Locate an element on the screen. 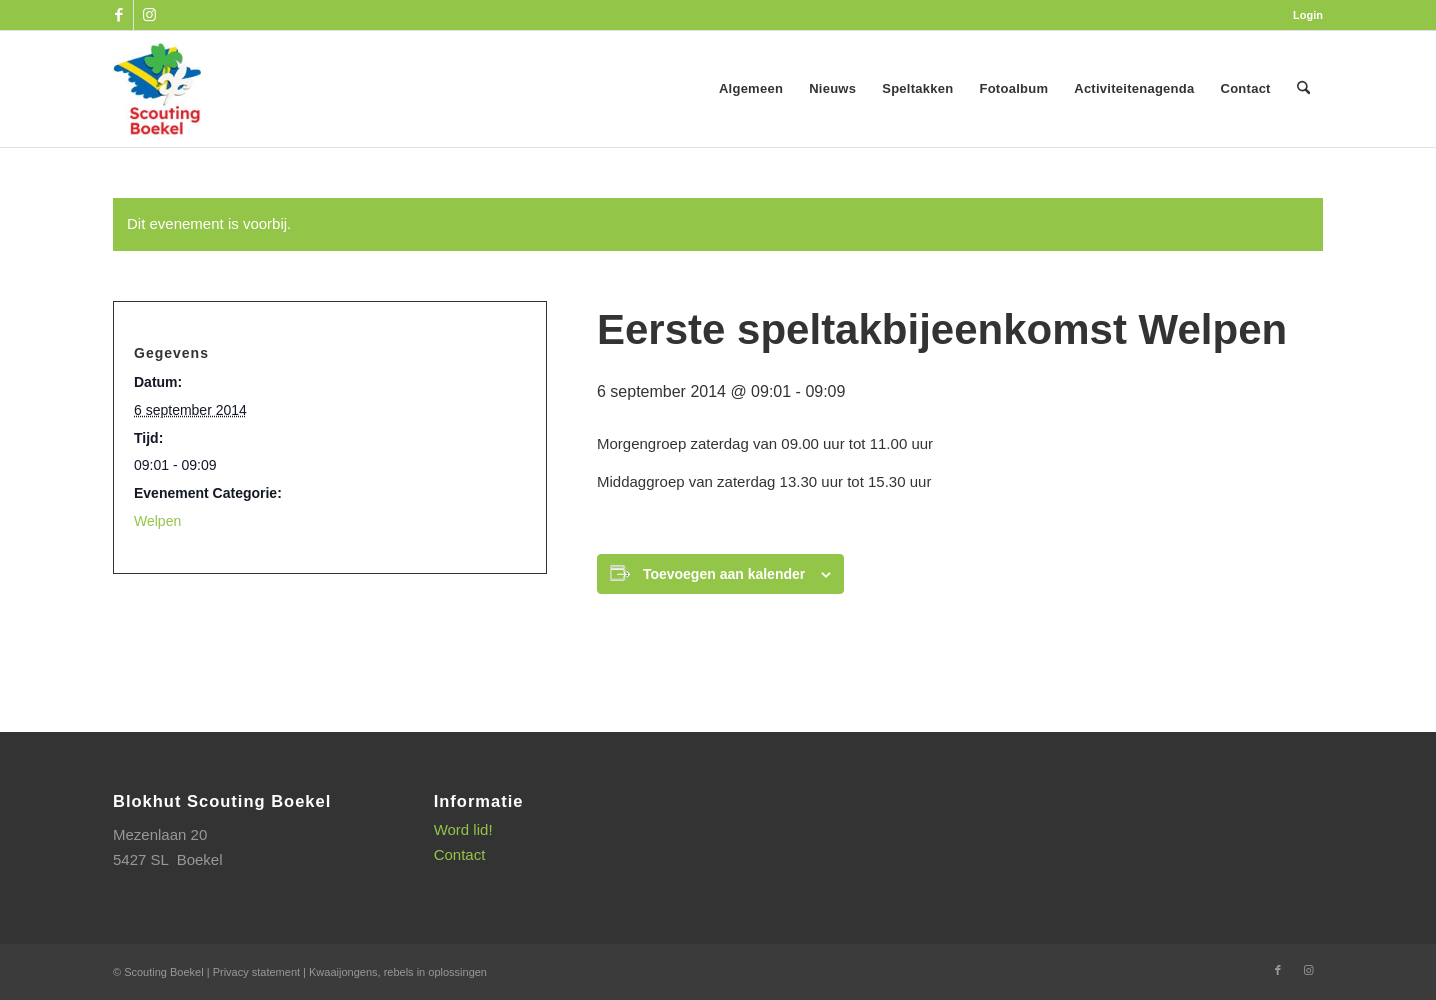  Contact is located at coordinates (460, 854).